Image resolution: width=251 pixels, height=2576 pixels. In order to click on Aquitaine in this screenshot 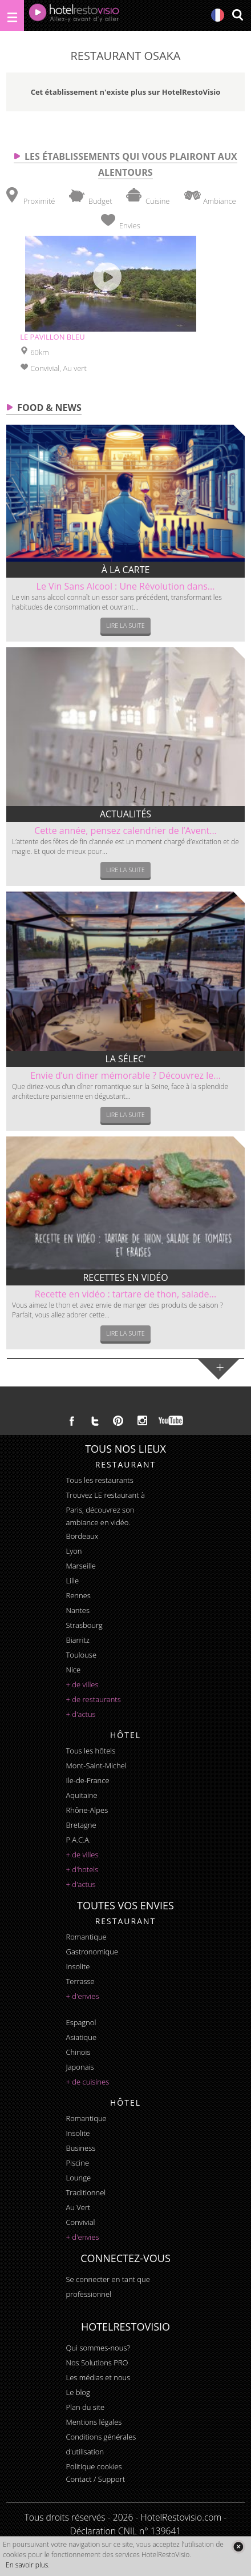, I will do `click(82, 1795)`.